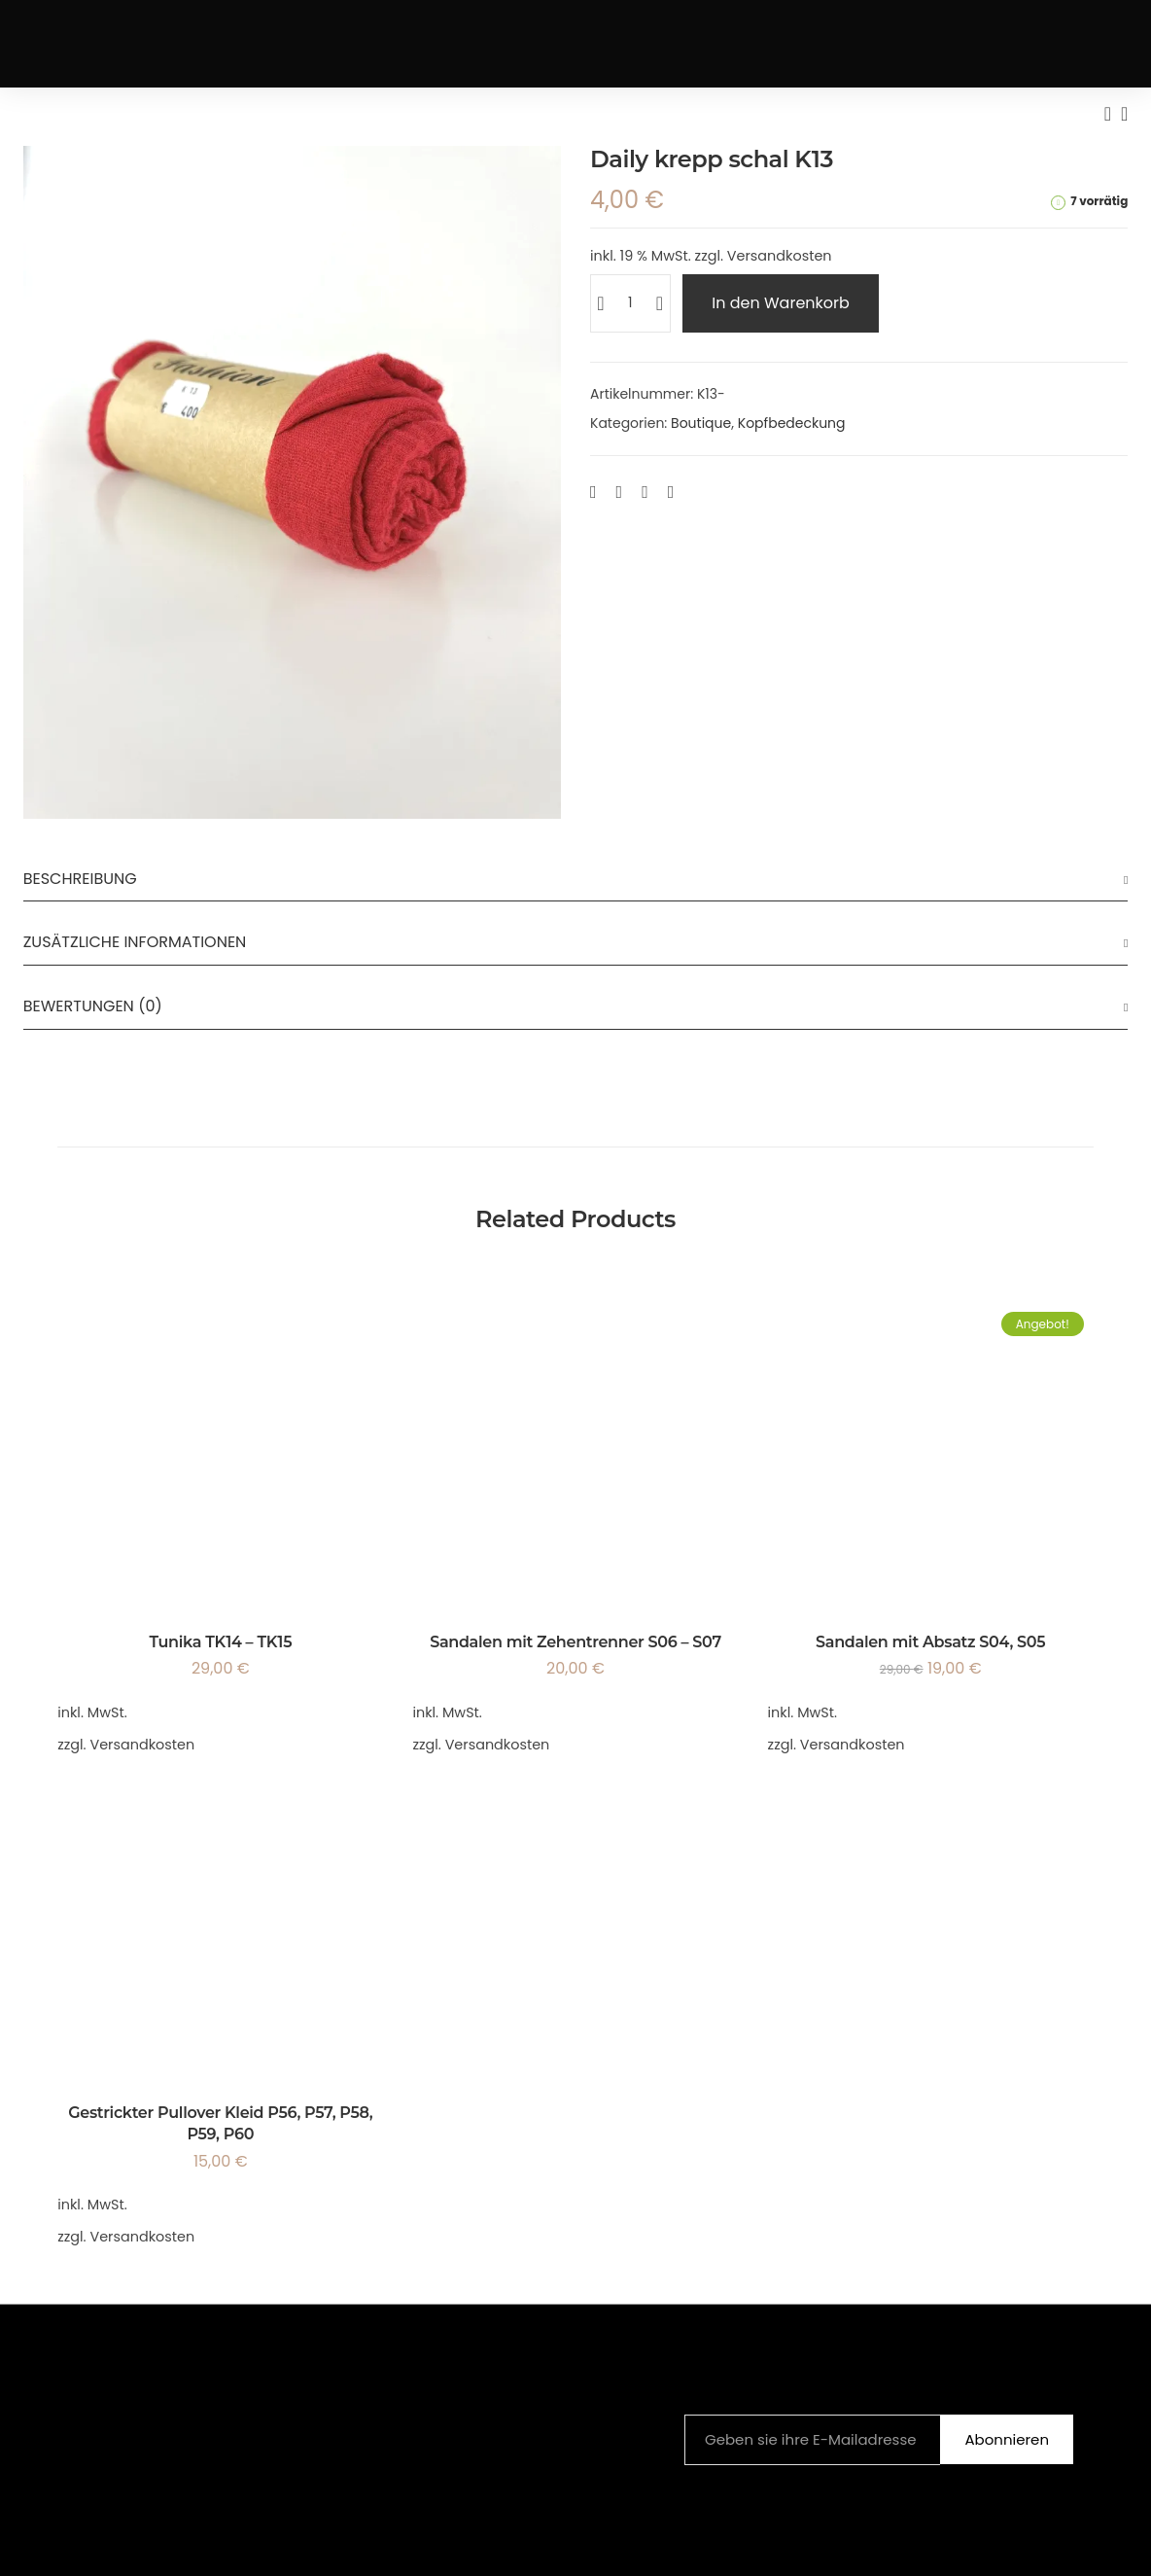 Image resolution: width=1151 pixels, height=2576 pixels. What do you see at coordinates (792, 423) in the screenshot?
I see `Kopfbedeckung` at bounding box center [792, 423].